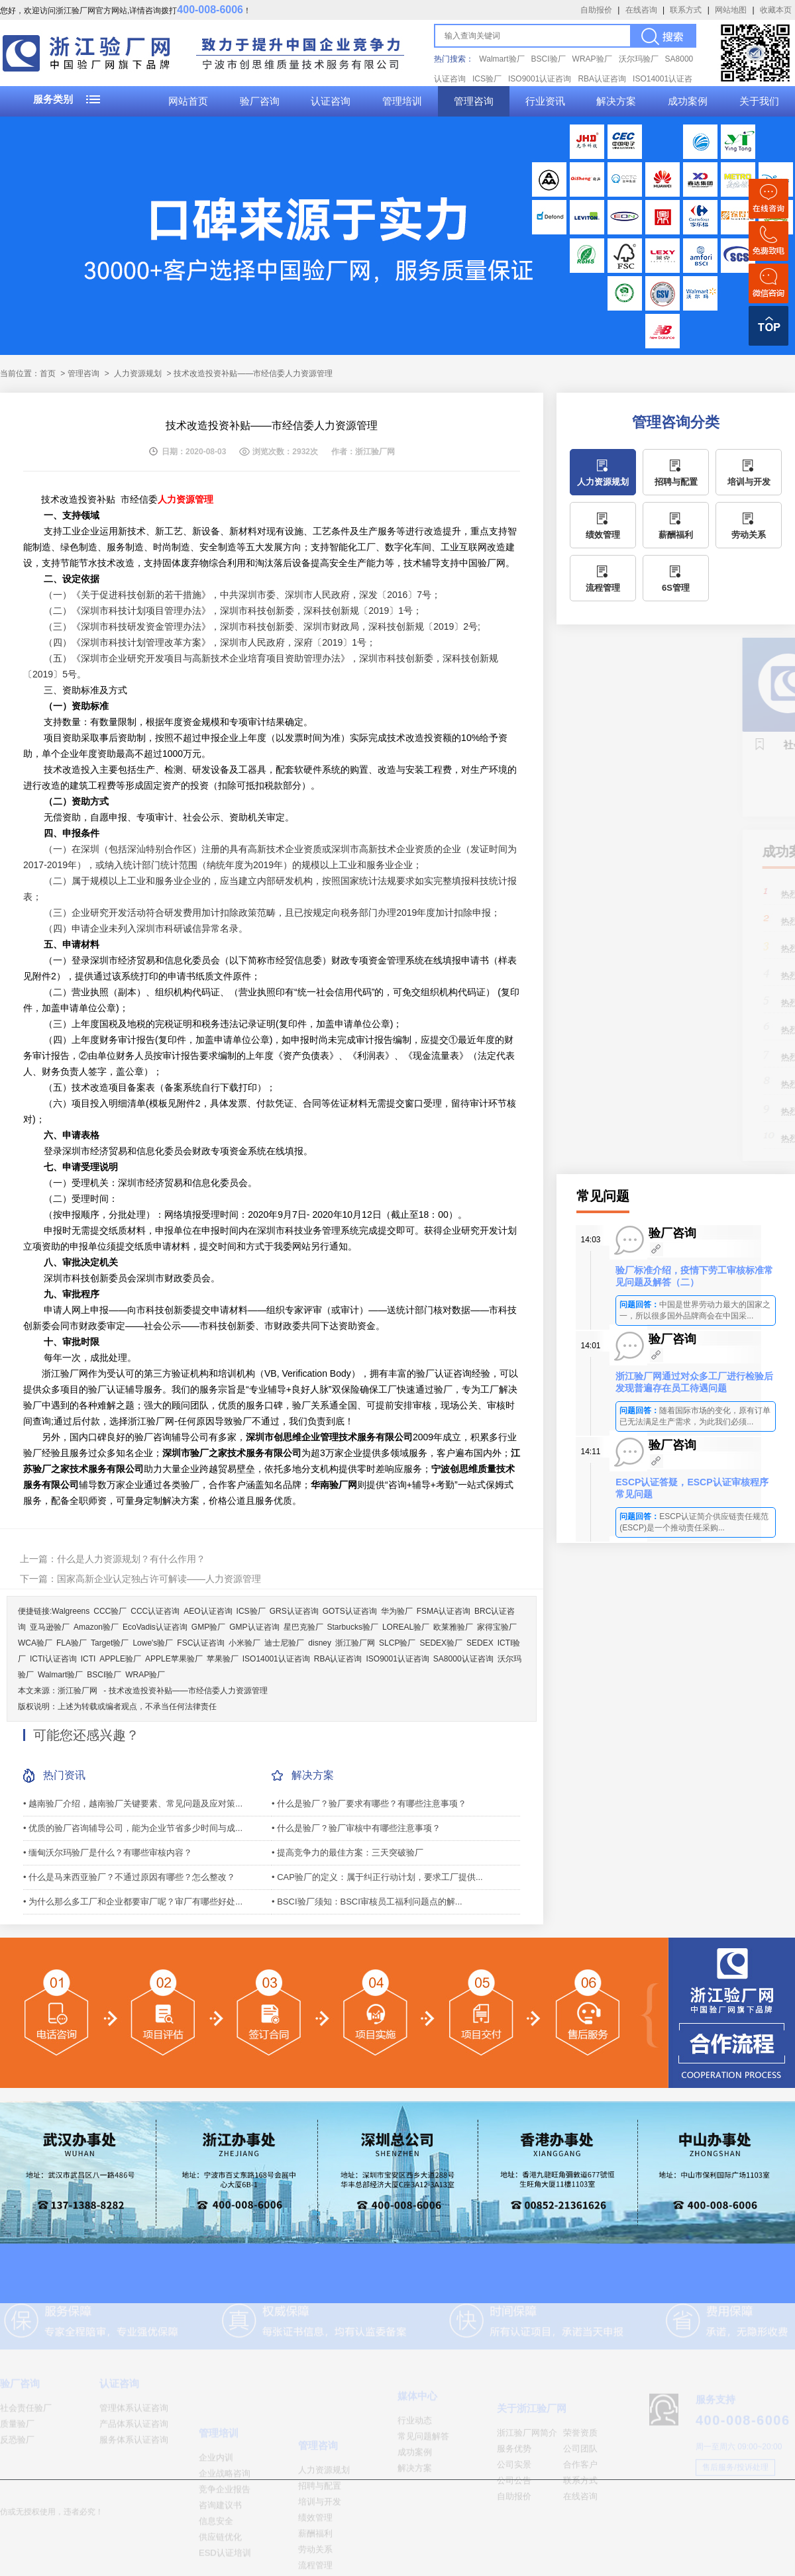 The height and width of the screenshot is (2576, 795). I want to click on WCA验厂, so click(35, 1643).